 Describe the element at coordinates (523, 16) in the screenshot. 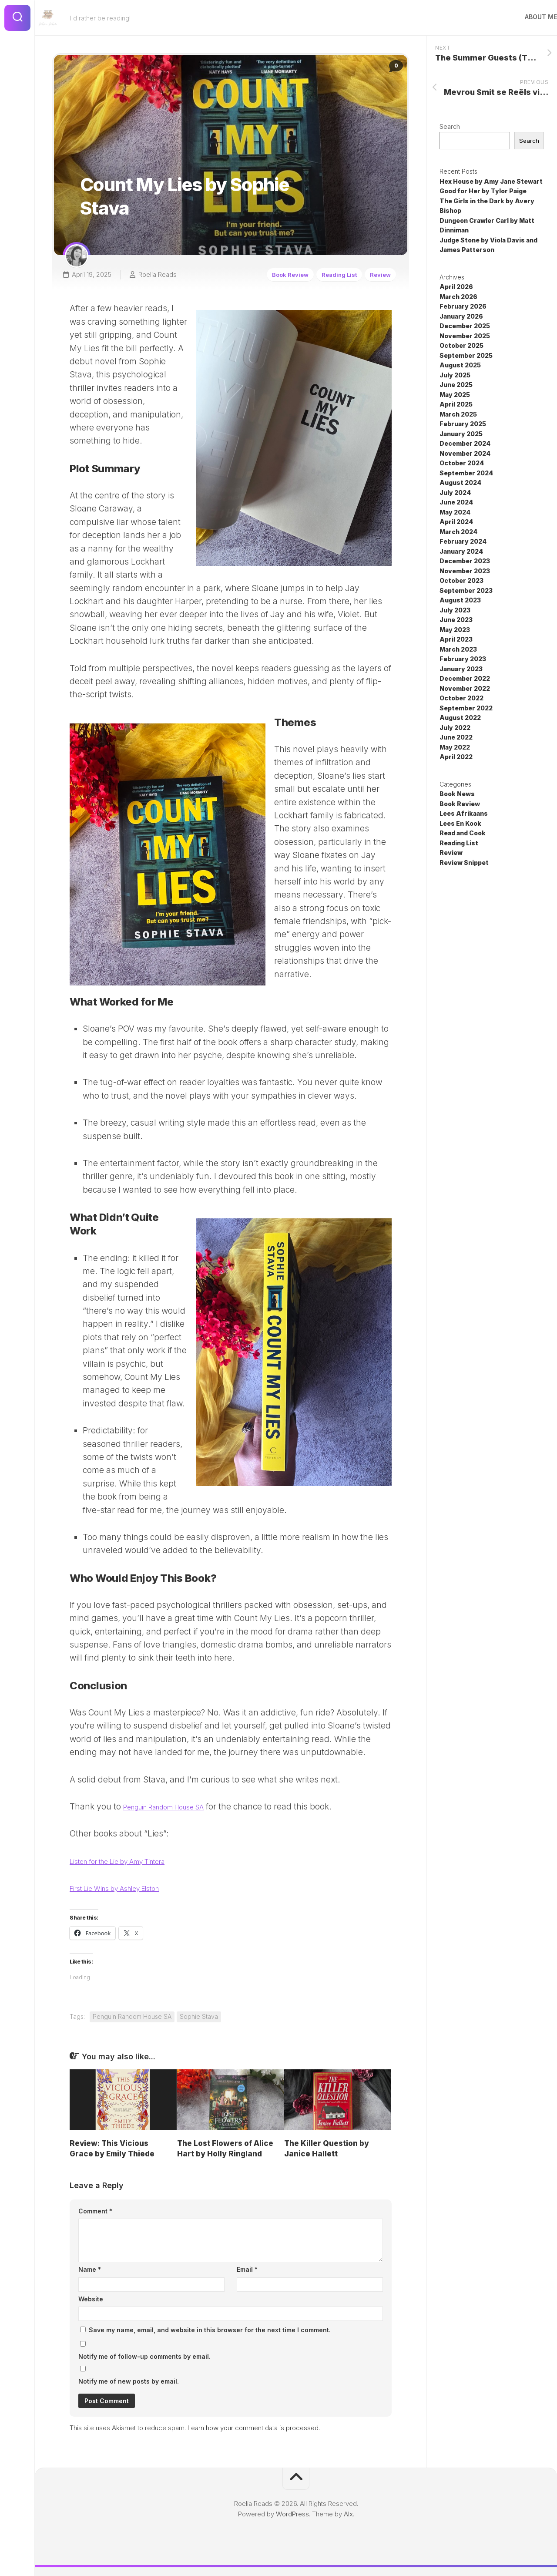

I see `About Me` at that location.